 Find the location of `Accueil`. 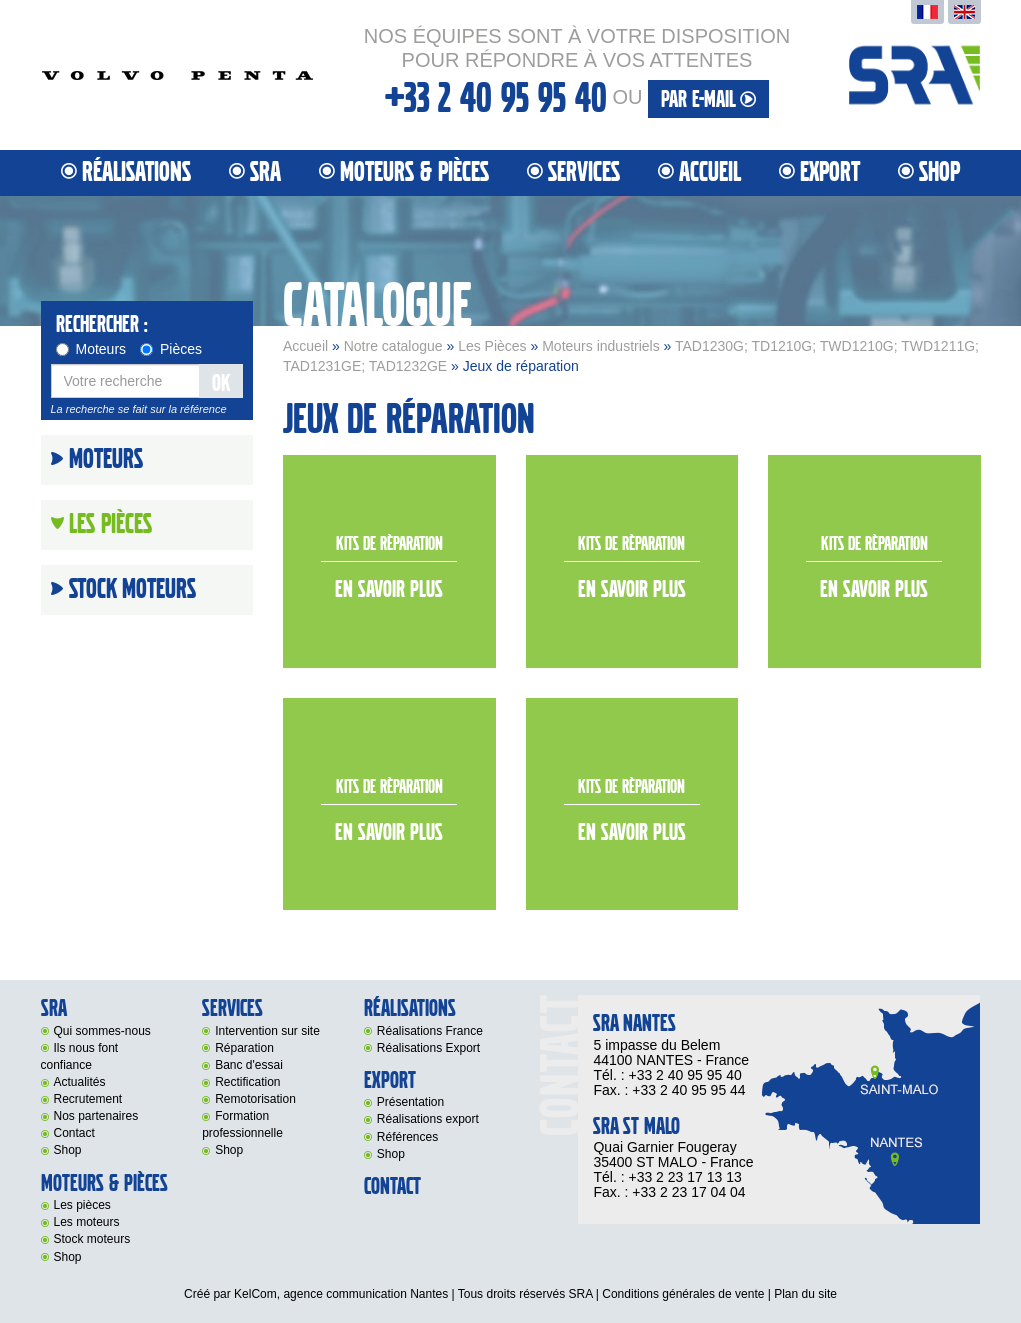

Accueil is located at coordinates (710, 172).